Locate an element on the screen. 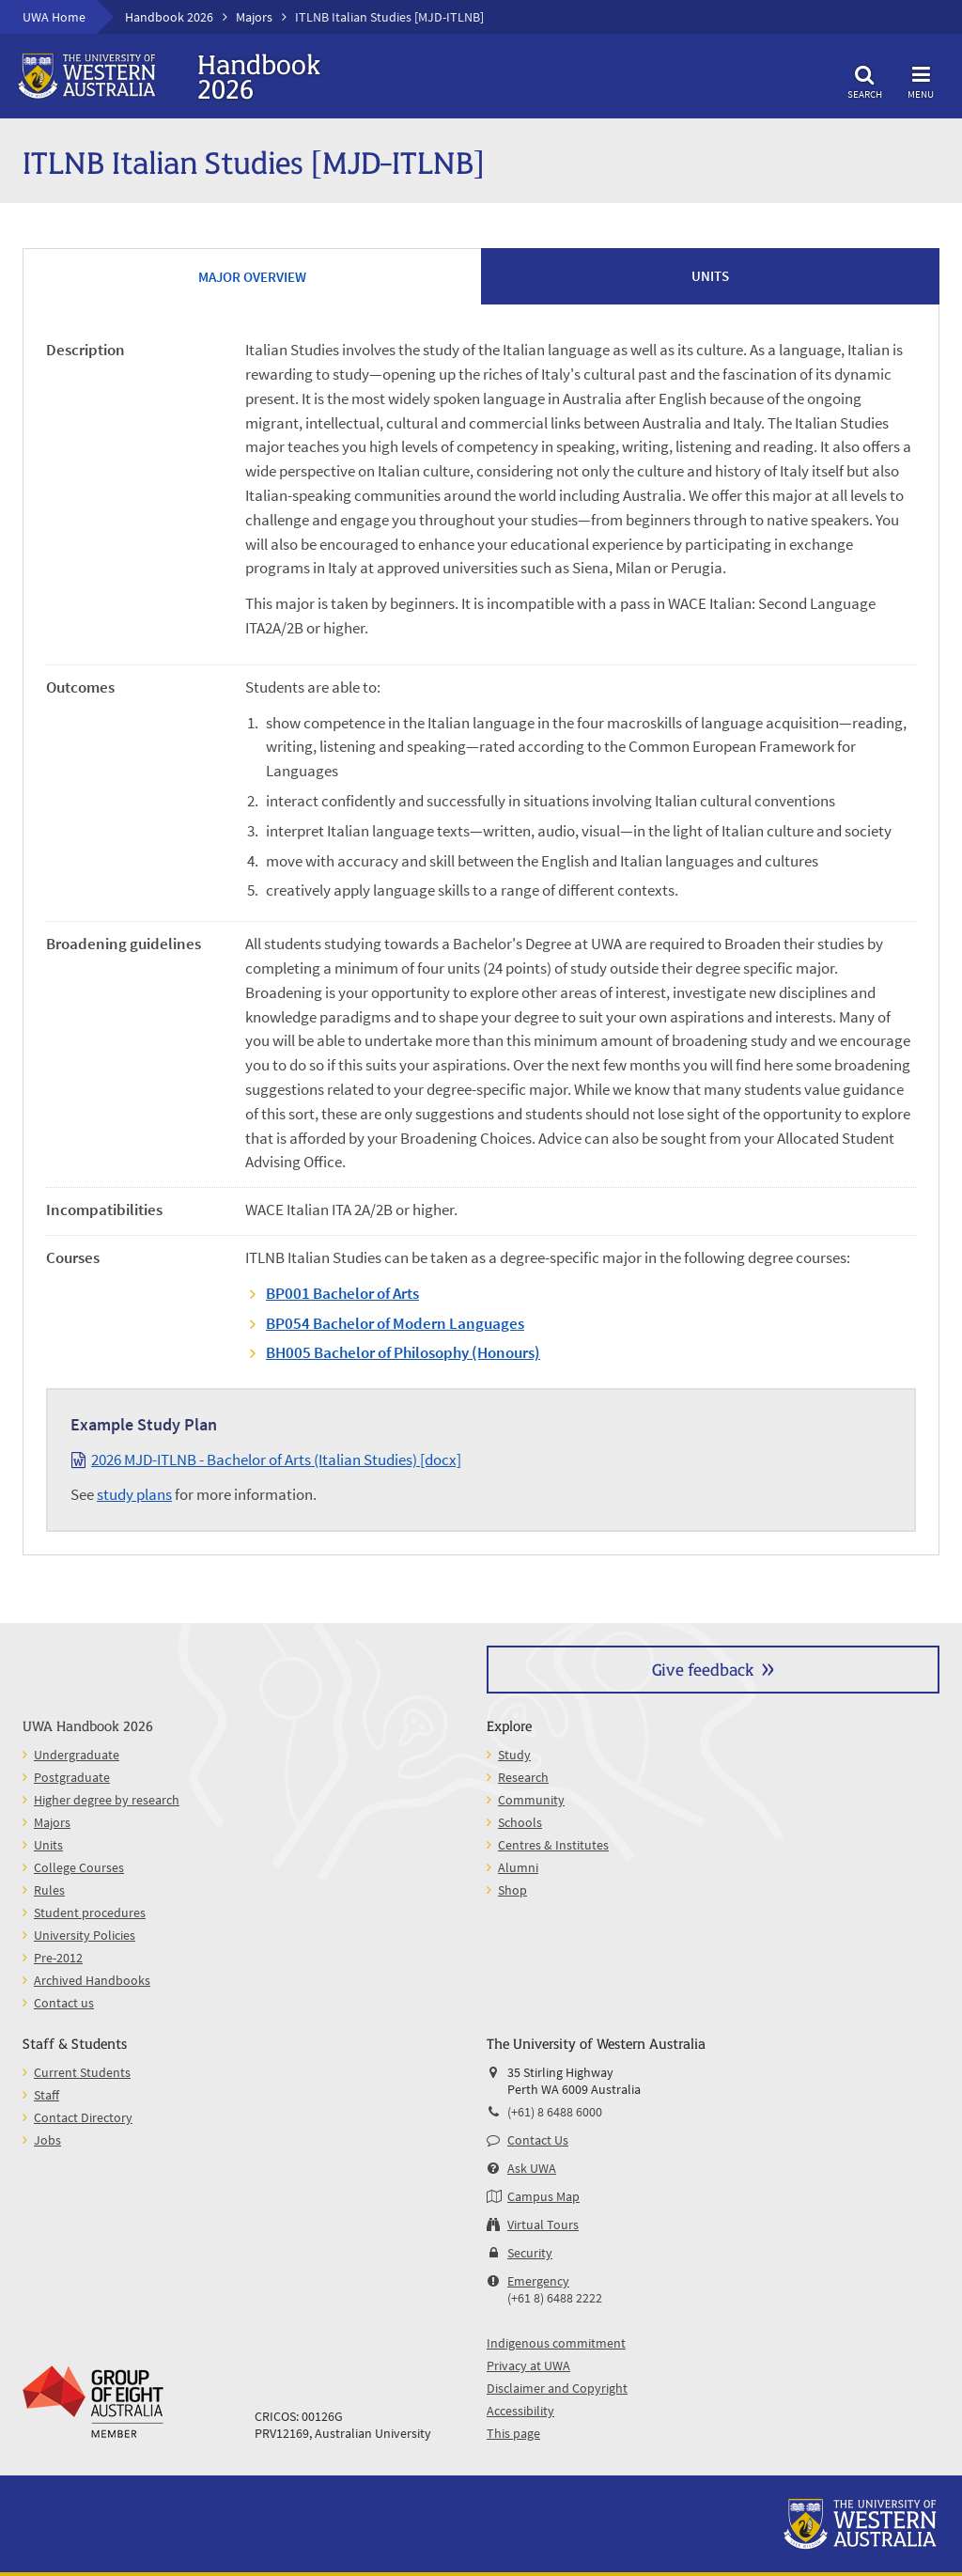 Image resolution: width=962 pixels, height=2576 pixels. Ask UWA is located at coordinates (531, 2168).